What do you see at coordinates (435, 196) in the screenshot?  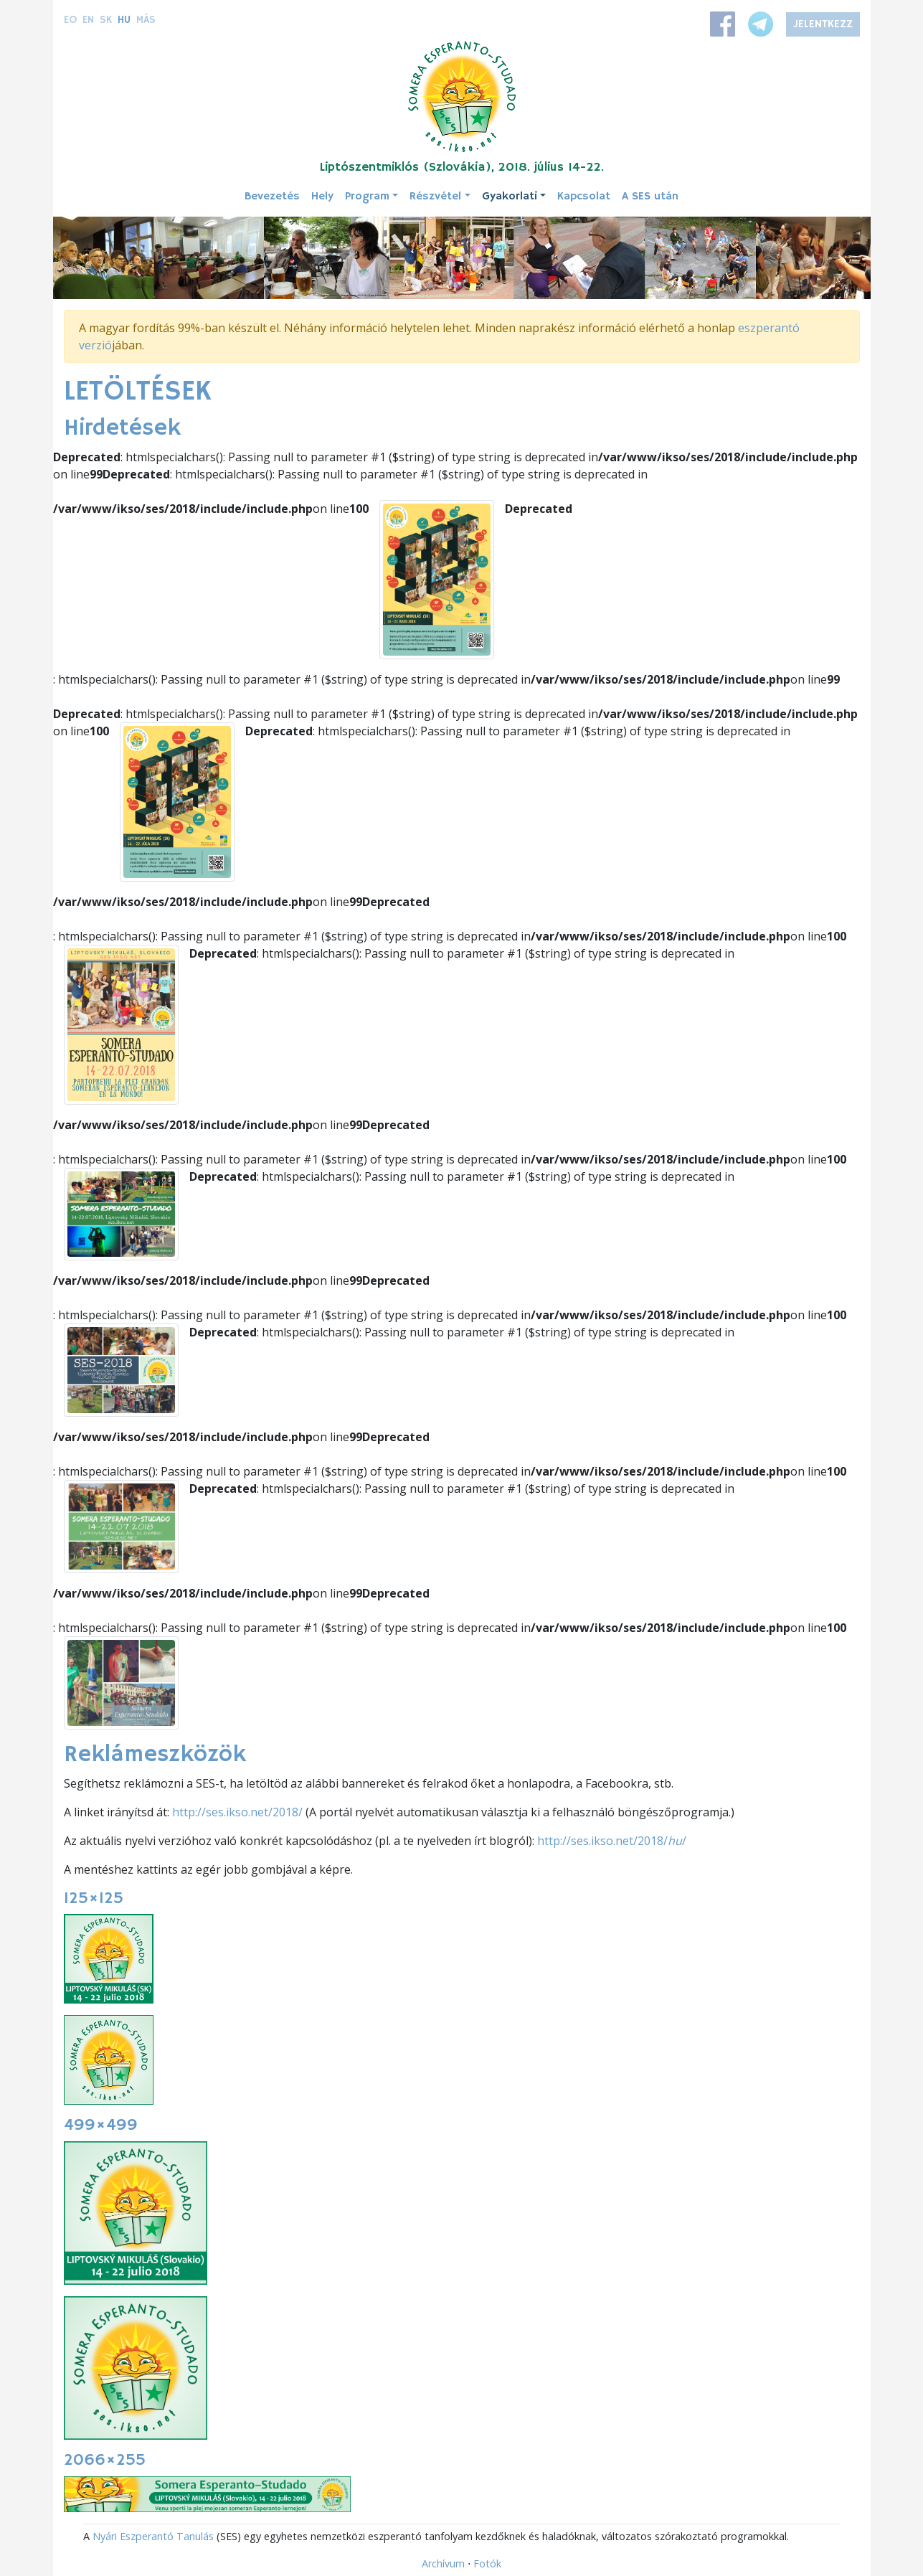 I see `Részvétel` at bounding box center [435, 196].